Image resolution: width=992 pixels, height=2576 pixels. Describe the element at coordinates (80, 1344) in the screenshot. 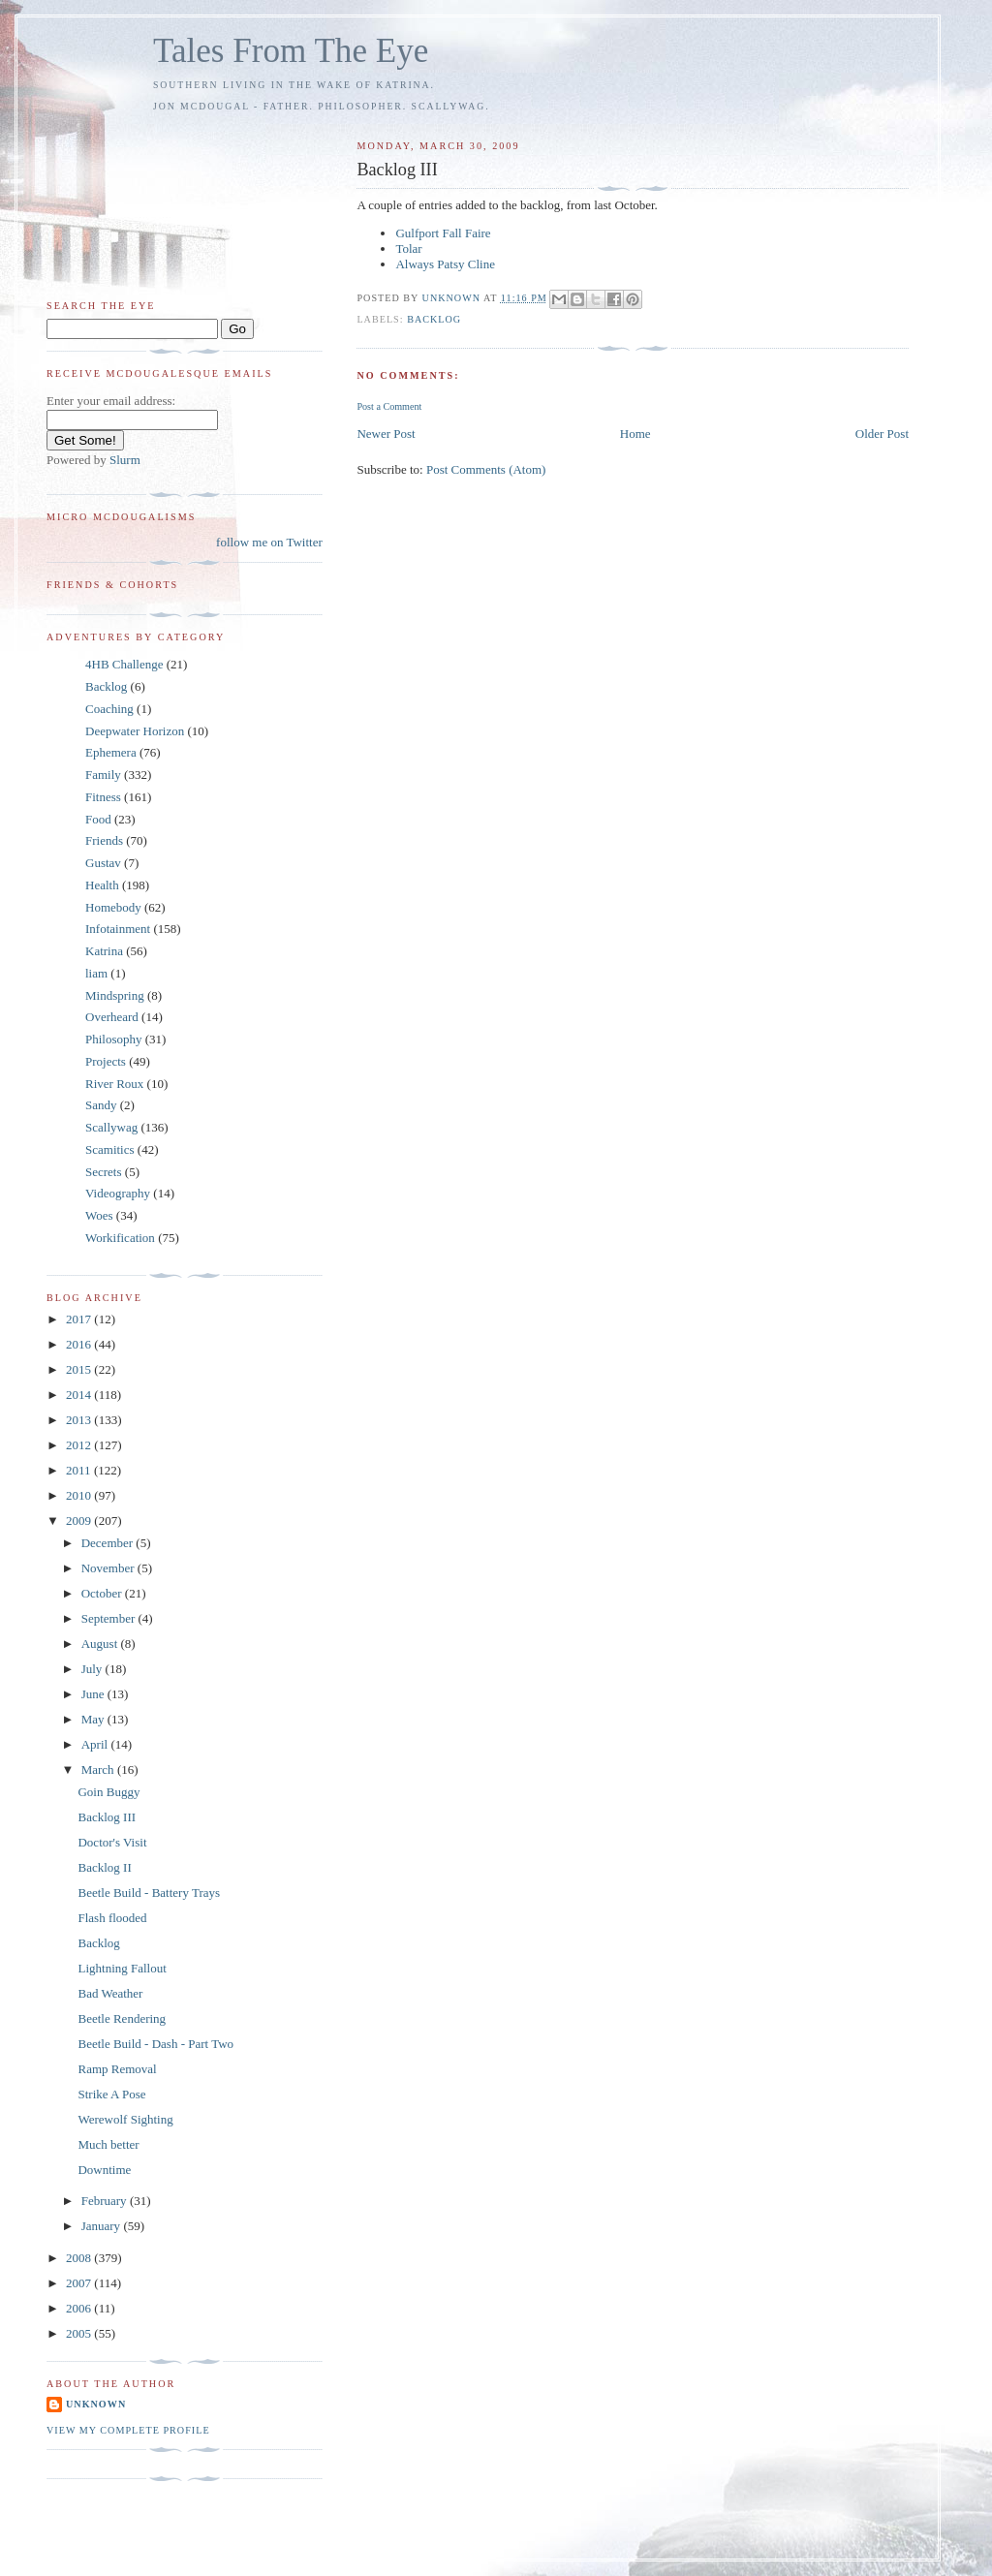

I see `2016` at that location.